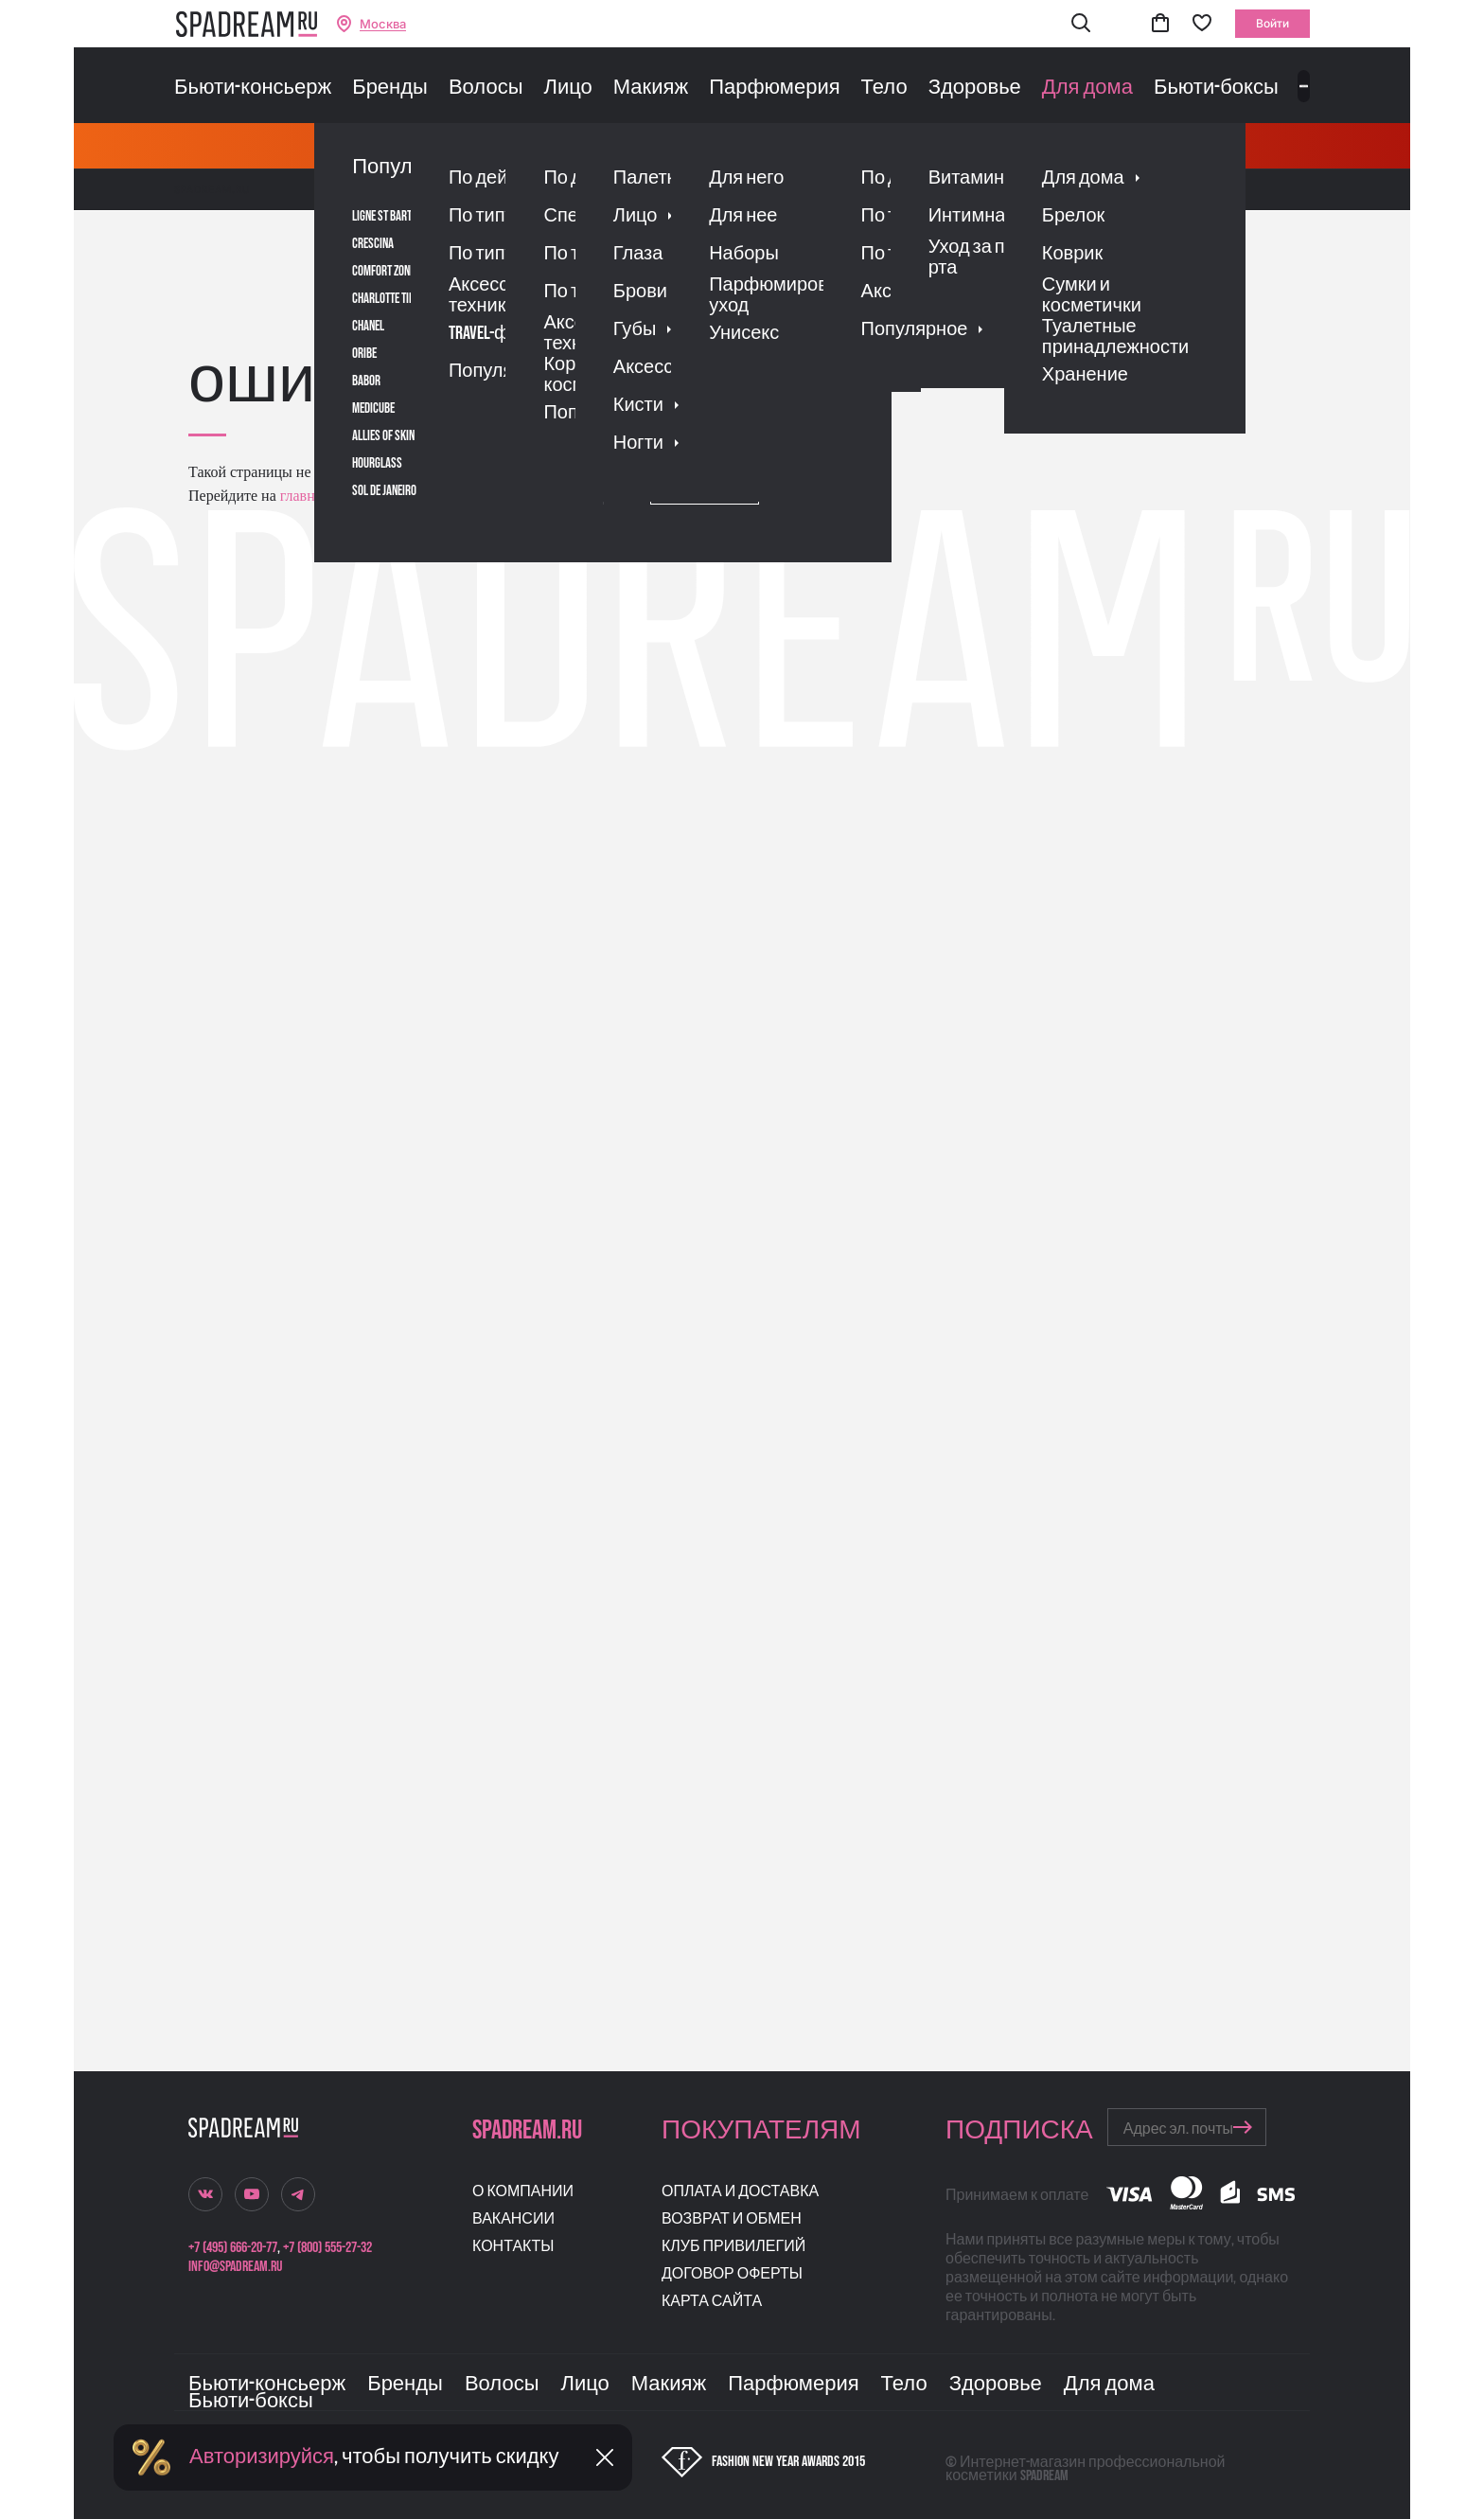 Image resolution: width=1484 pixels, height=2519 pixels. Describe the element at coordinates (740, 2192) in the screenshot. I see `Оплата и доставка` at that location.